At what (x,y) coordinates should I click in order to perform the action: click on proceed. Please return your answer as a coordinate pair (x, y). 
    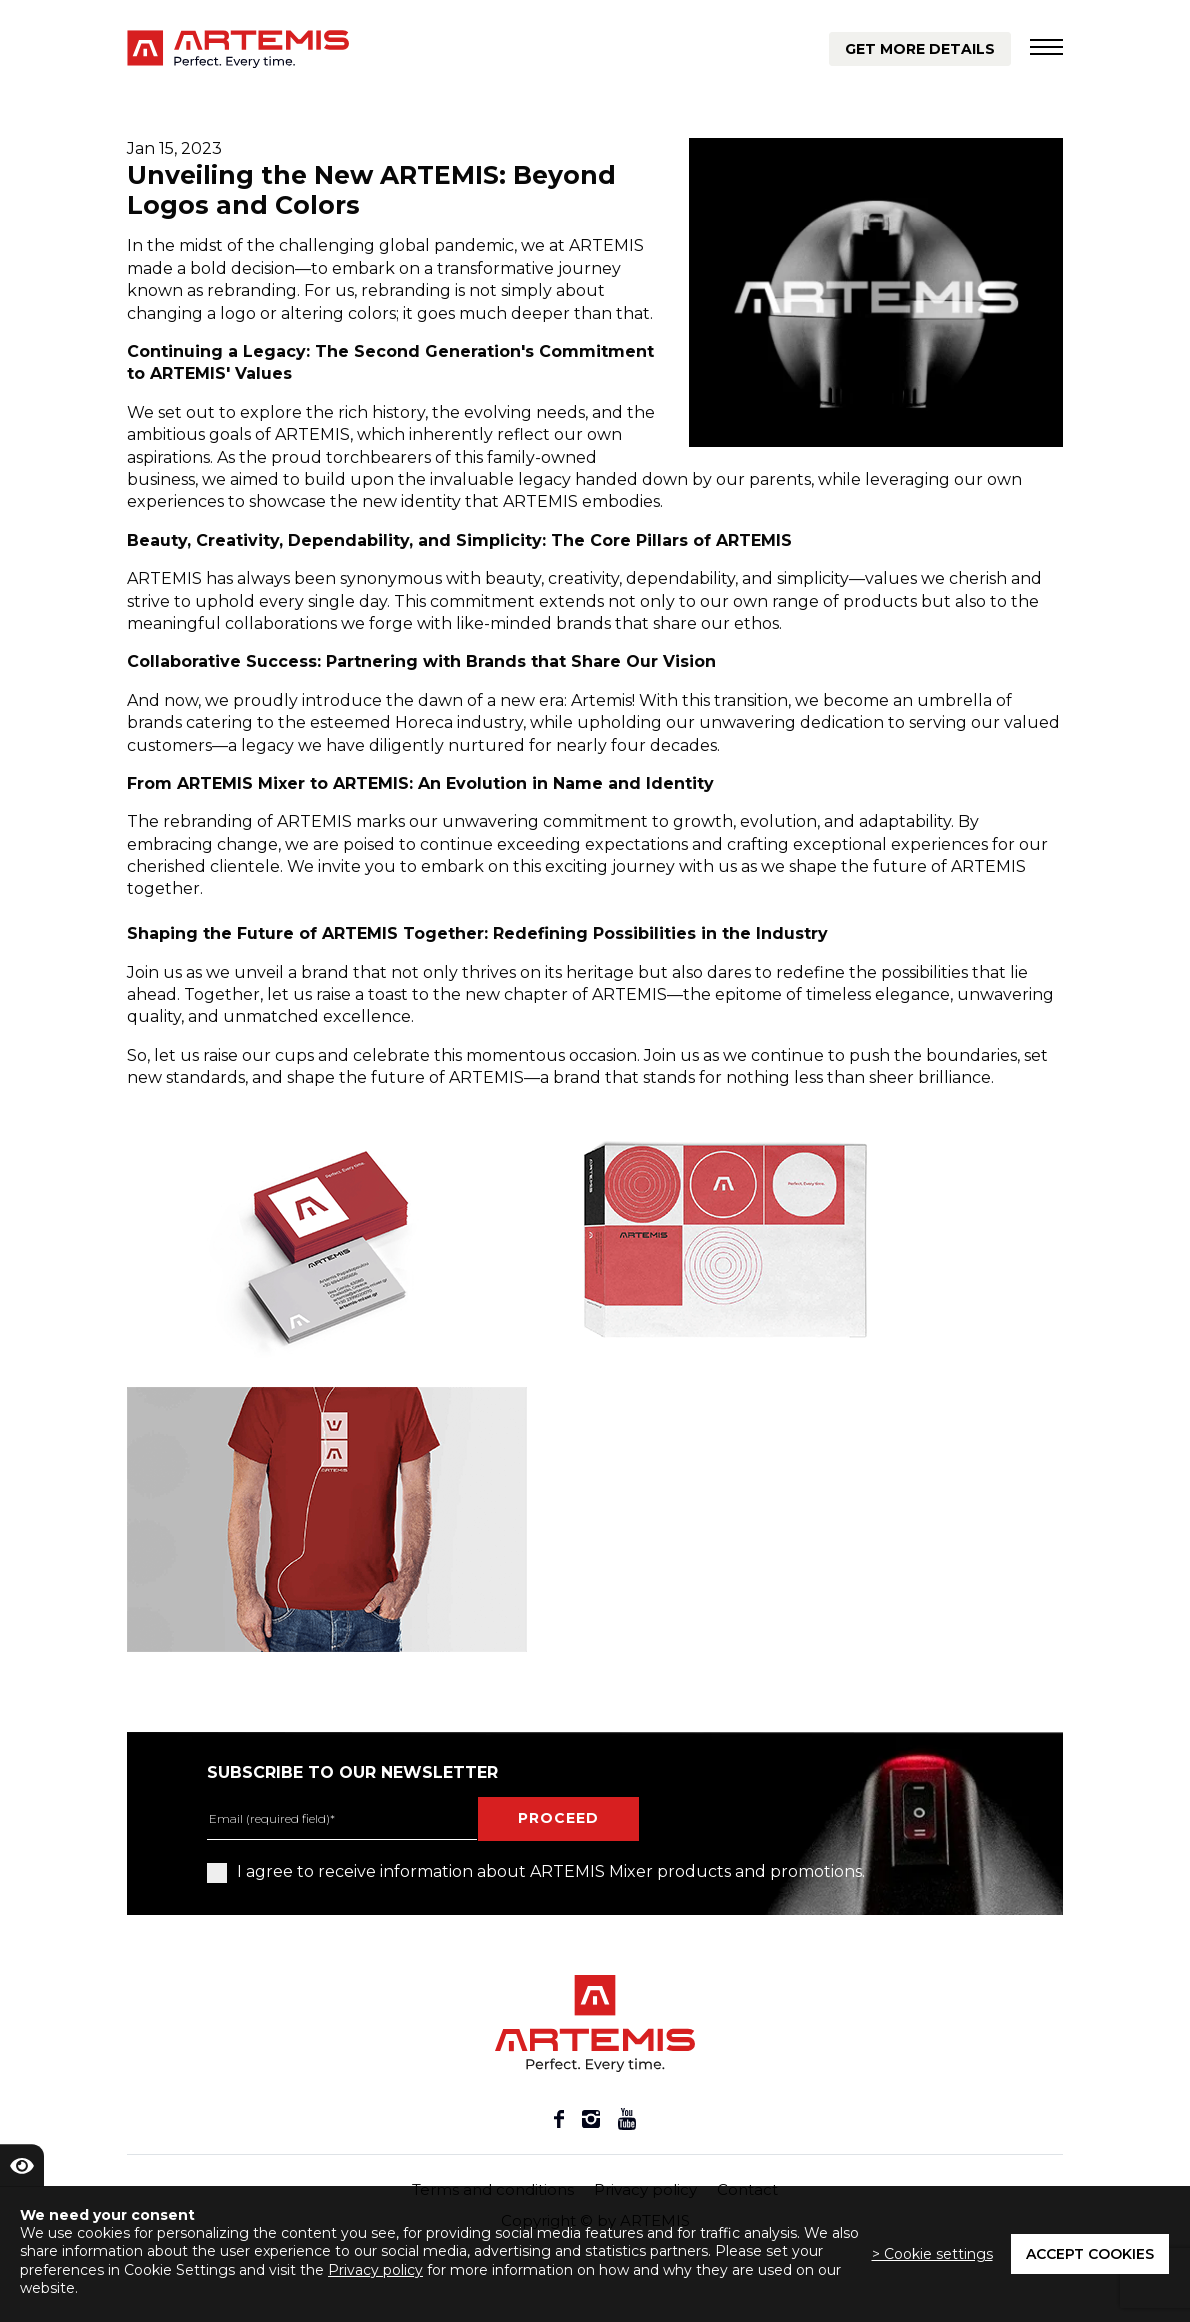
    Looking at the image, I should click on (558, 1818).